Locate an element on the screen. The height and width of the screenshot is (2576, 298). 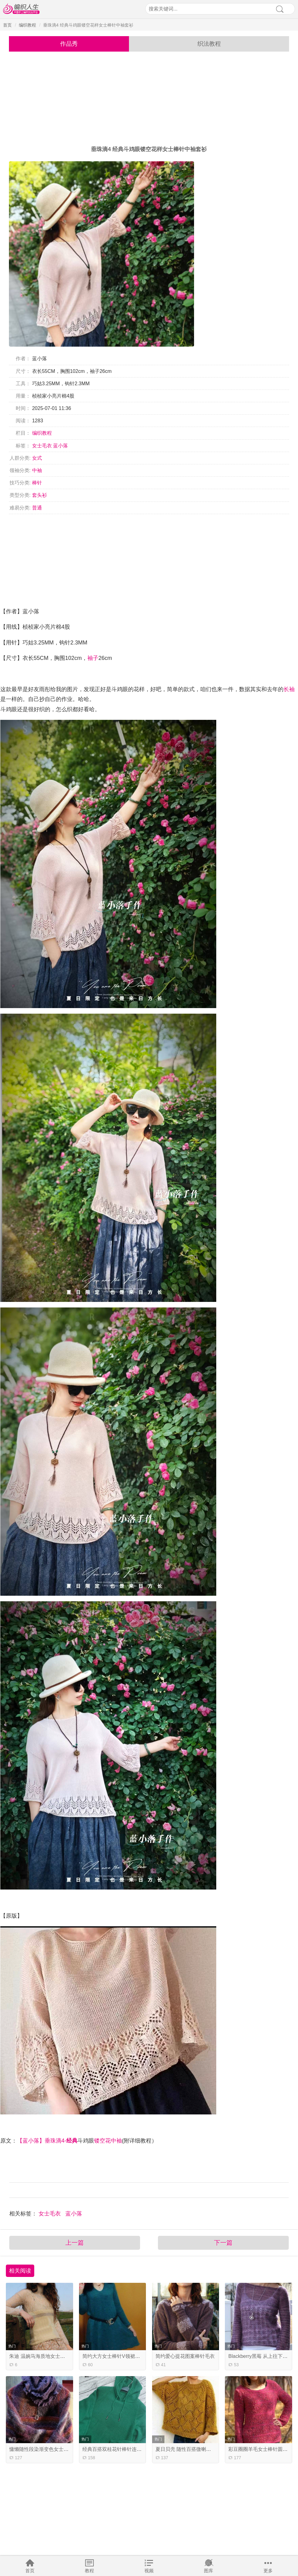
普通 is located at coordinates (37, 507).